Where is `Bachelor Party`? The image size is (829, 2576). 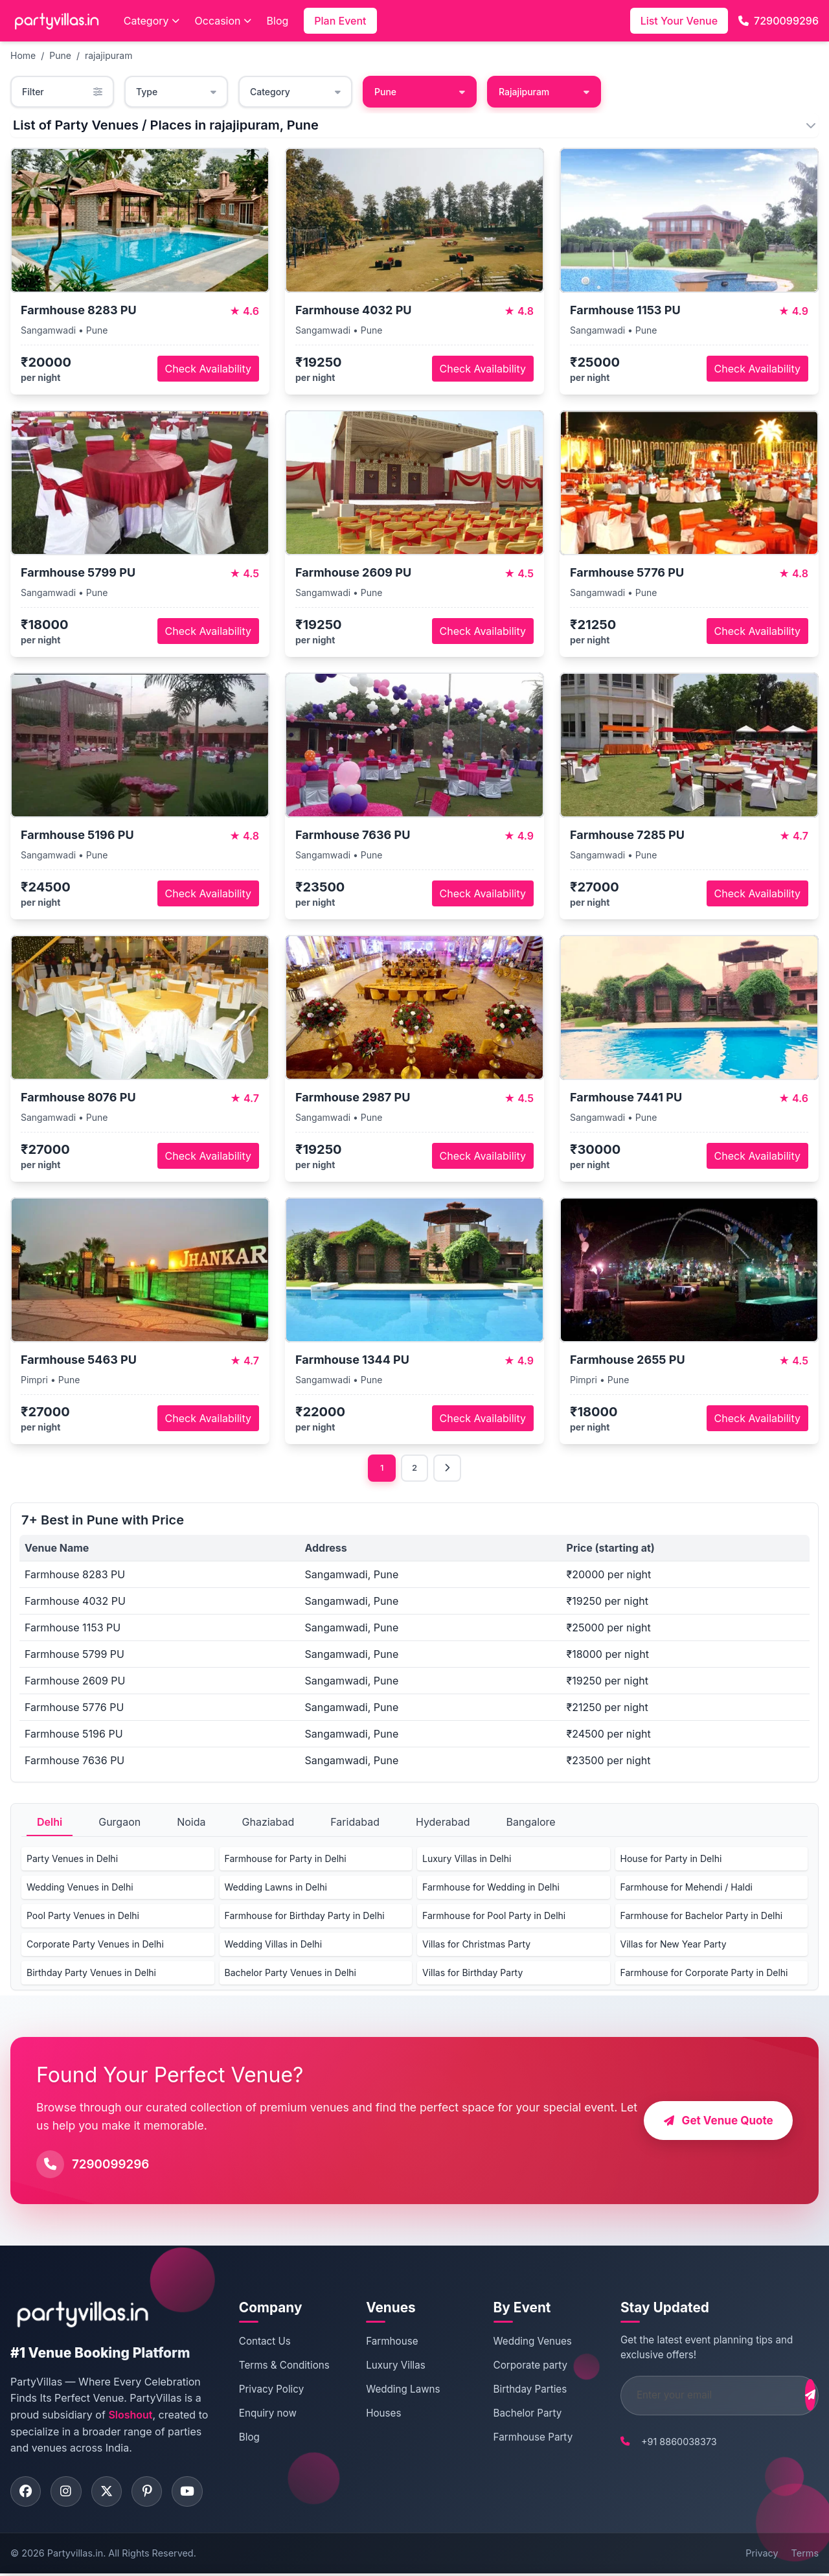 Bachelor Party is located at coordinates (512, 2414).